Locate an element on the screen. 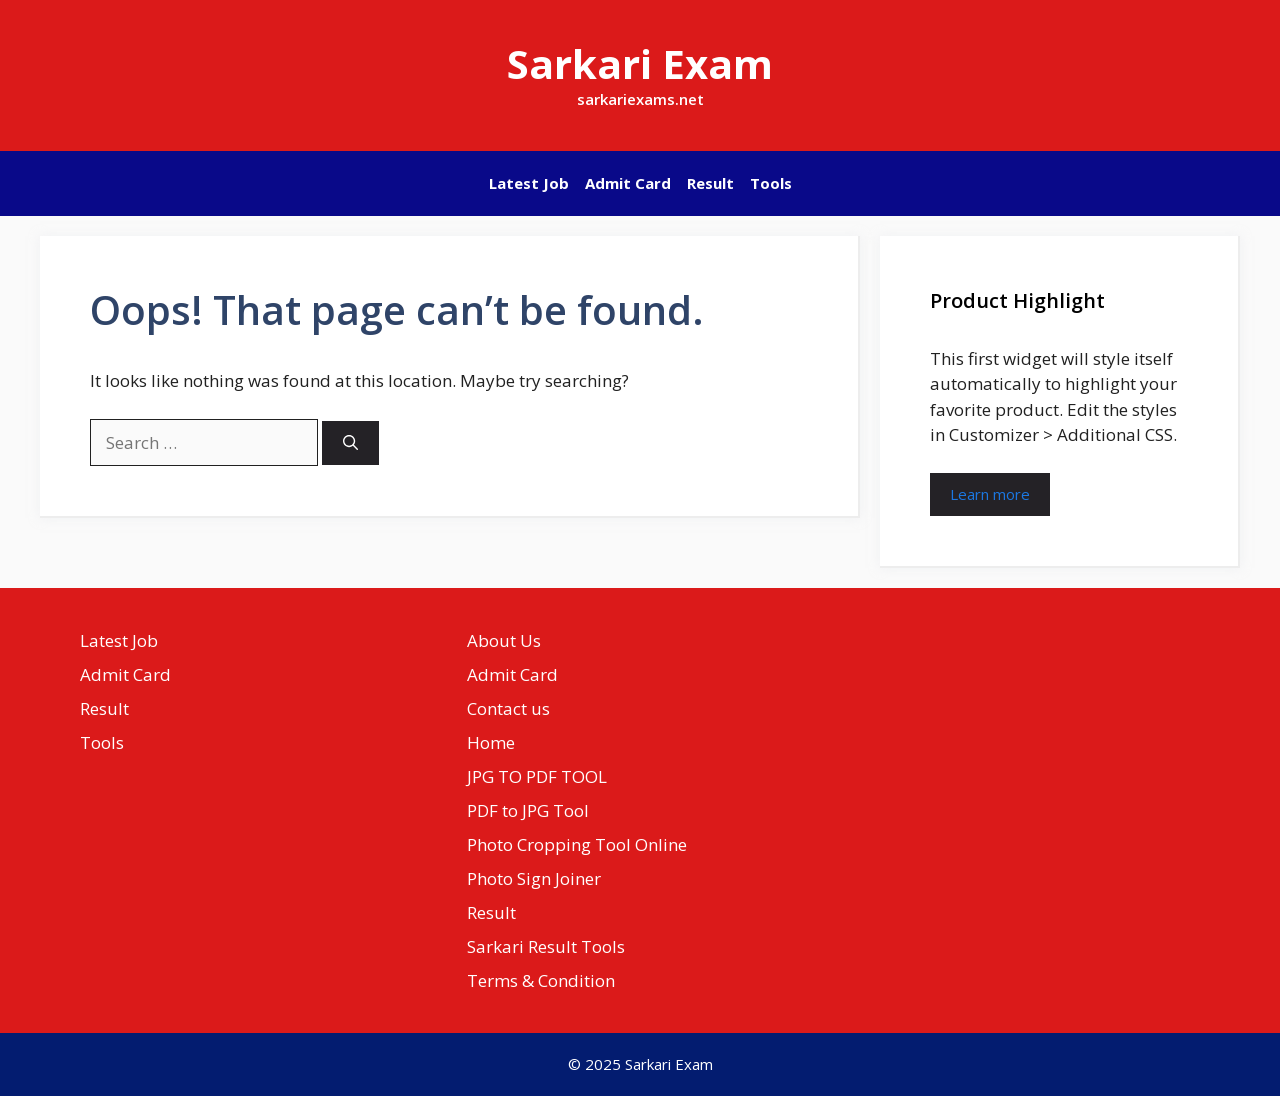 The width and height of the screenshot is (1280, 1096). About Us is located at coordinates (504, 640).